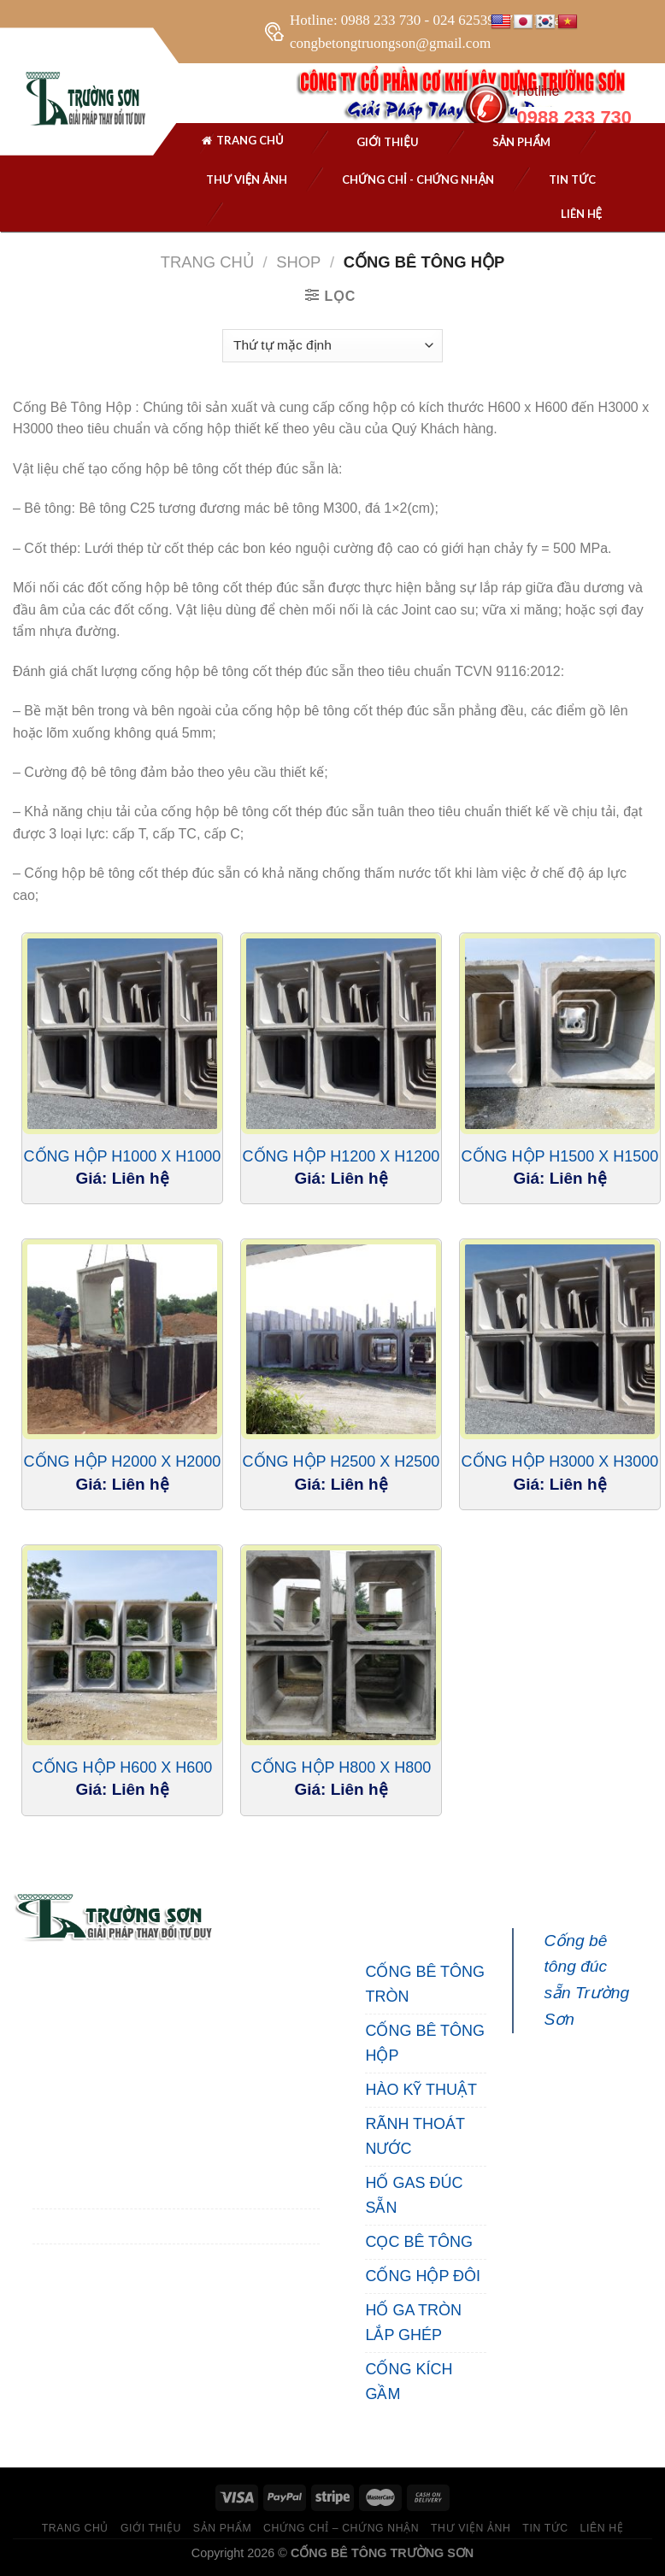  What do you see at coordinates (387, 142) in the screenshot?
I see `Giới thiệu` at bounding box center [387, 142].